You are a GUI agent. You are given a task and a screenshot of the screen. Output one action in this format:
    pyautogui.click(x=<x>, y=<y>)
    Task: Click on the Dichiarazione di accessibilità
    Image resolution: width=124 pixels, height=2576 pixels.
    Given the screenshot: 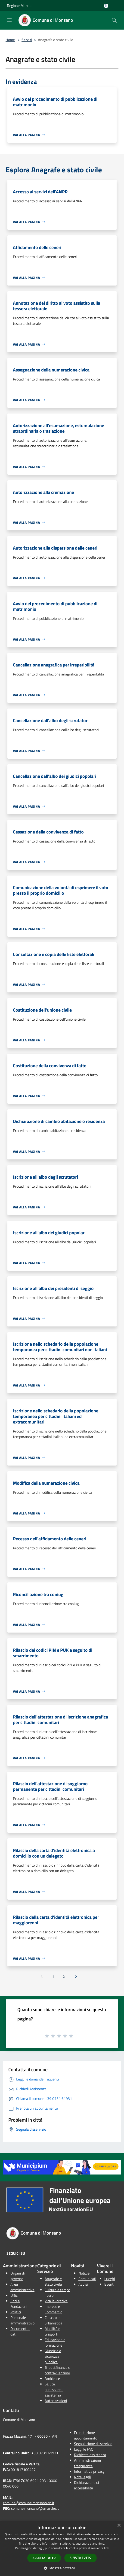 What is the action you would take?
    pyautogui.click(x=86, y=2485)
    